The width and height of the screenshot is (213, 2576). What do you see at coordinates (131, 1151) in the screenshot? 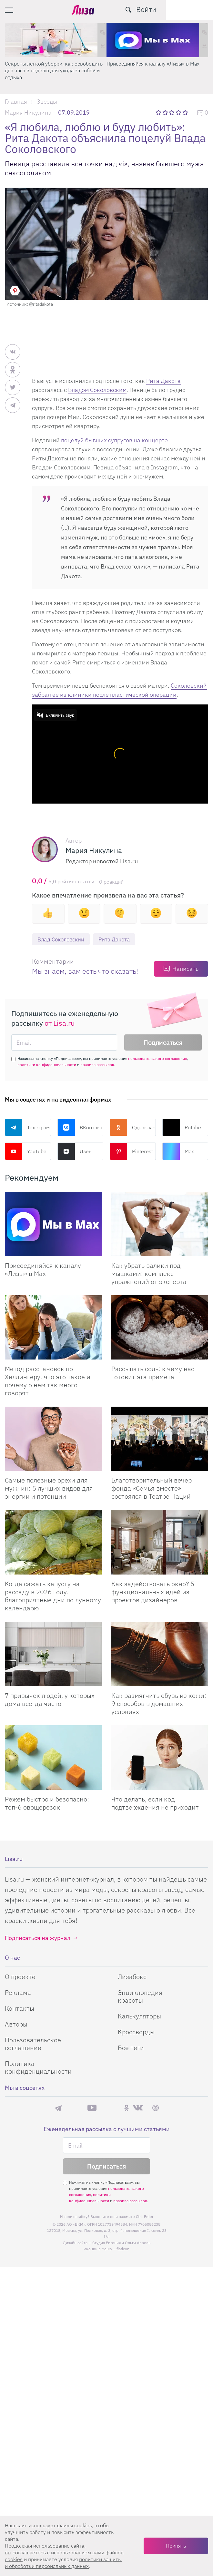
I see `Pinterest` at bounding box center [131, 1151].